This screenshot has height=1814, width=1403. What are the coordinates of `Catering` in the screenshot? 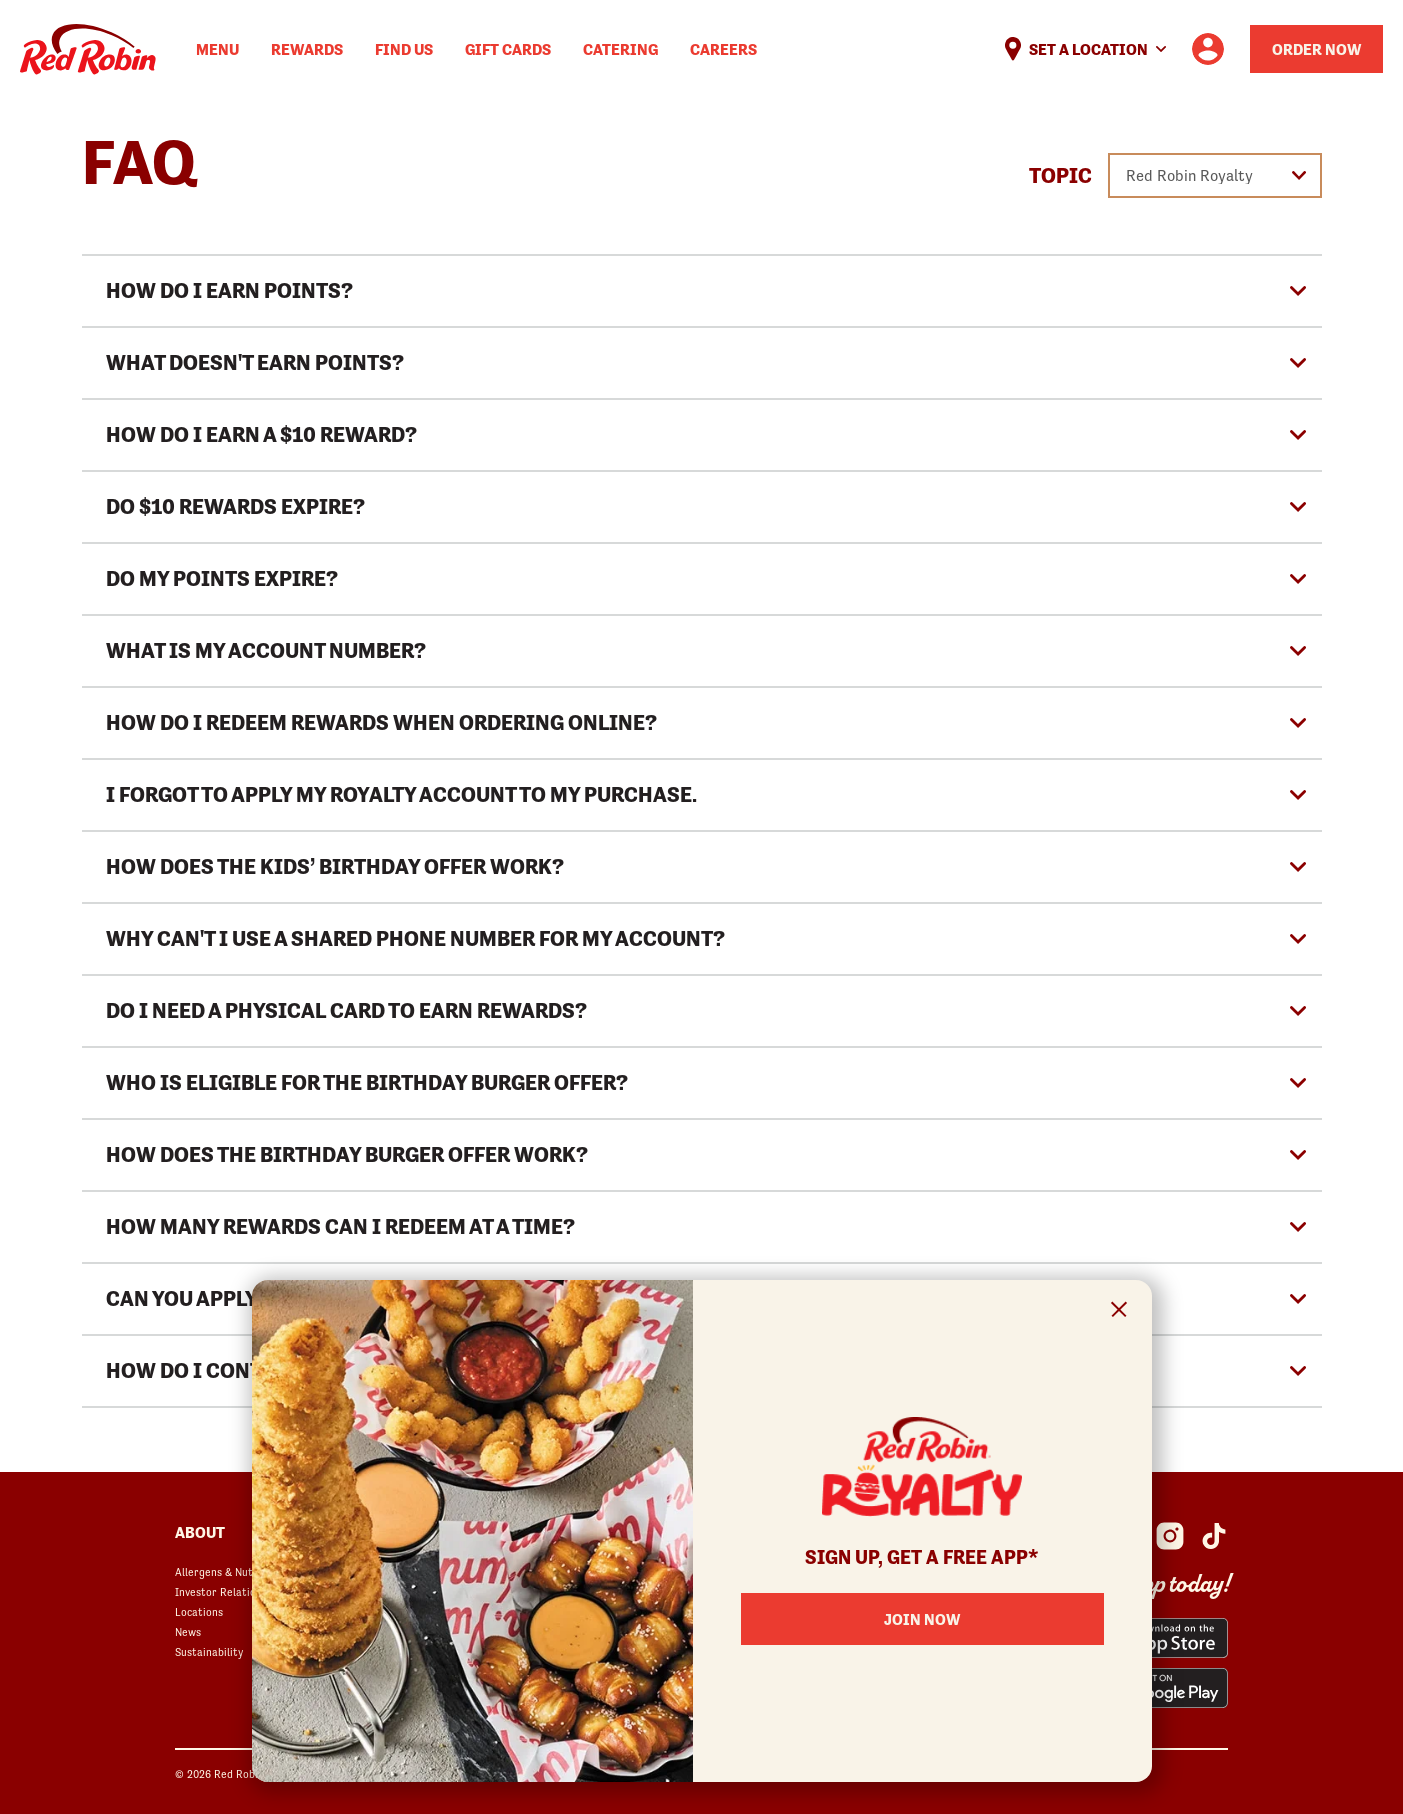 It's located at (620, 49).